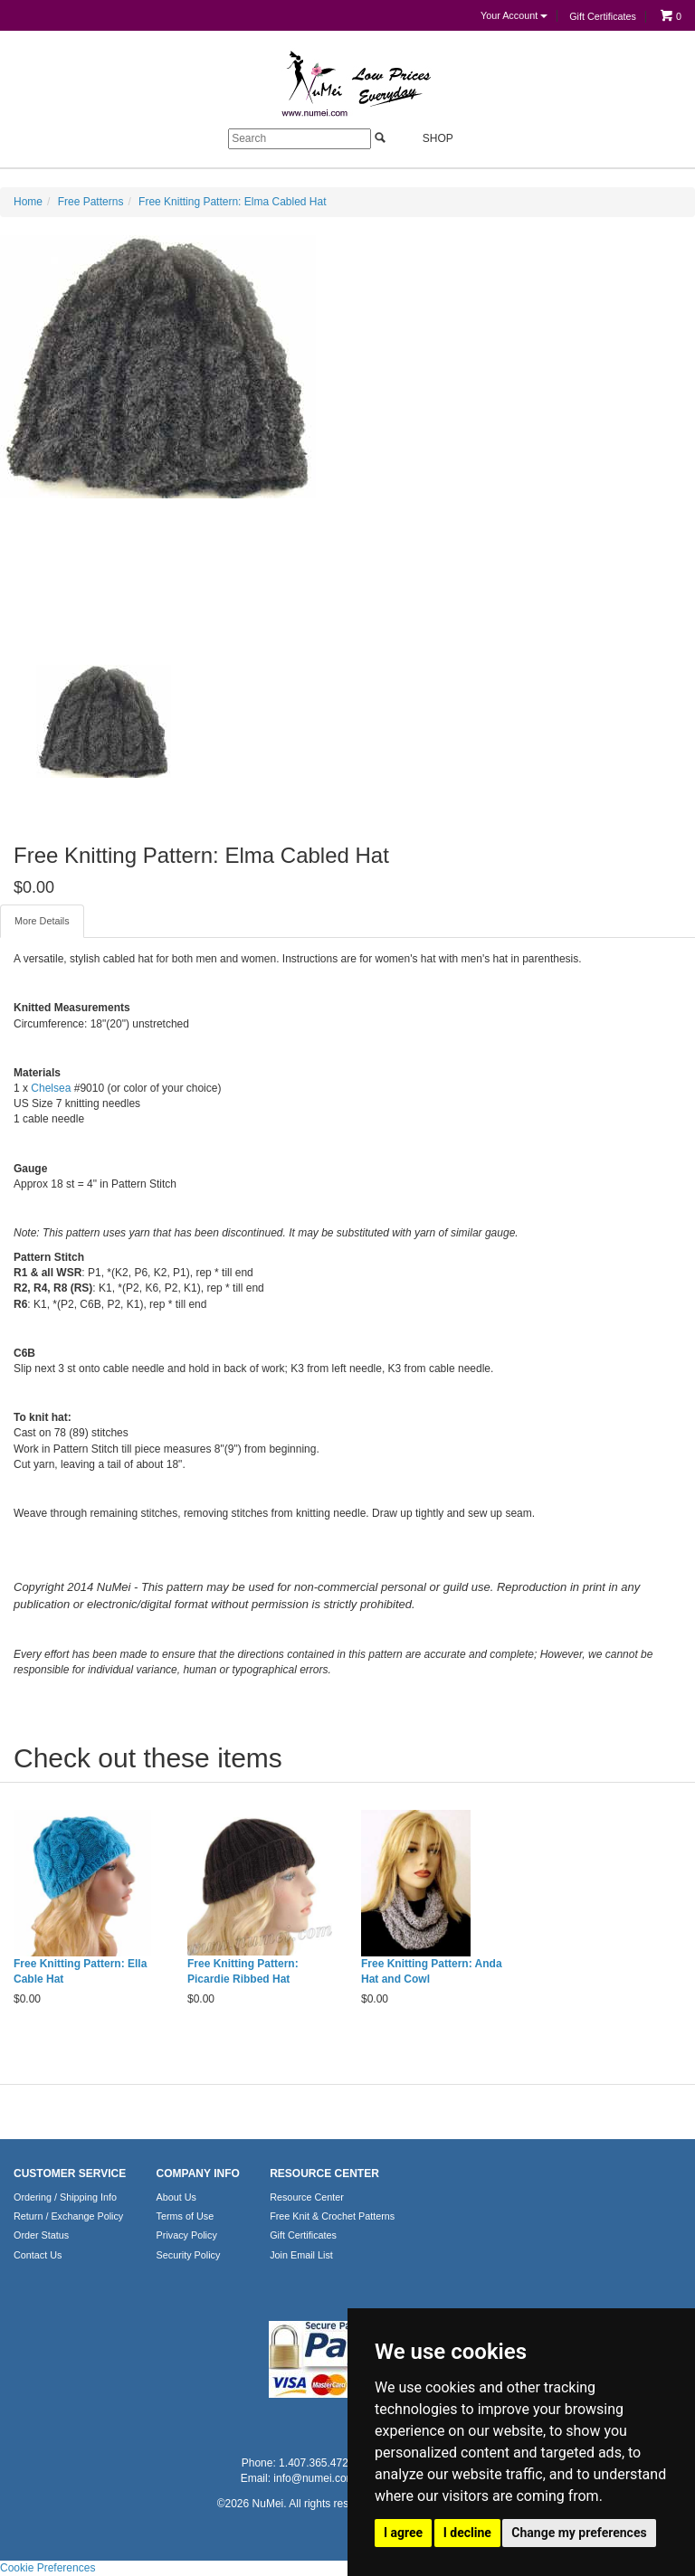  What do you see at coordinates (185, 2216) in the screenshot?
I see `Terms of Use` at bounding box center [185, 2216].